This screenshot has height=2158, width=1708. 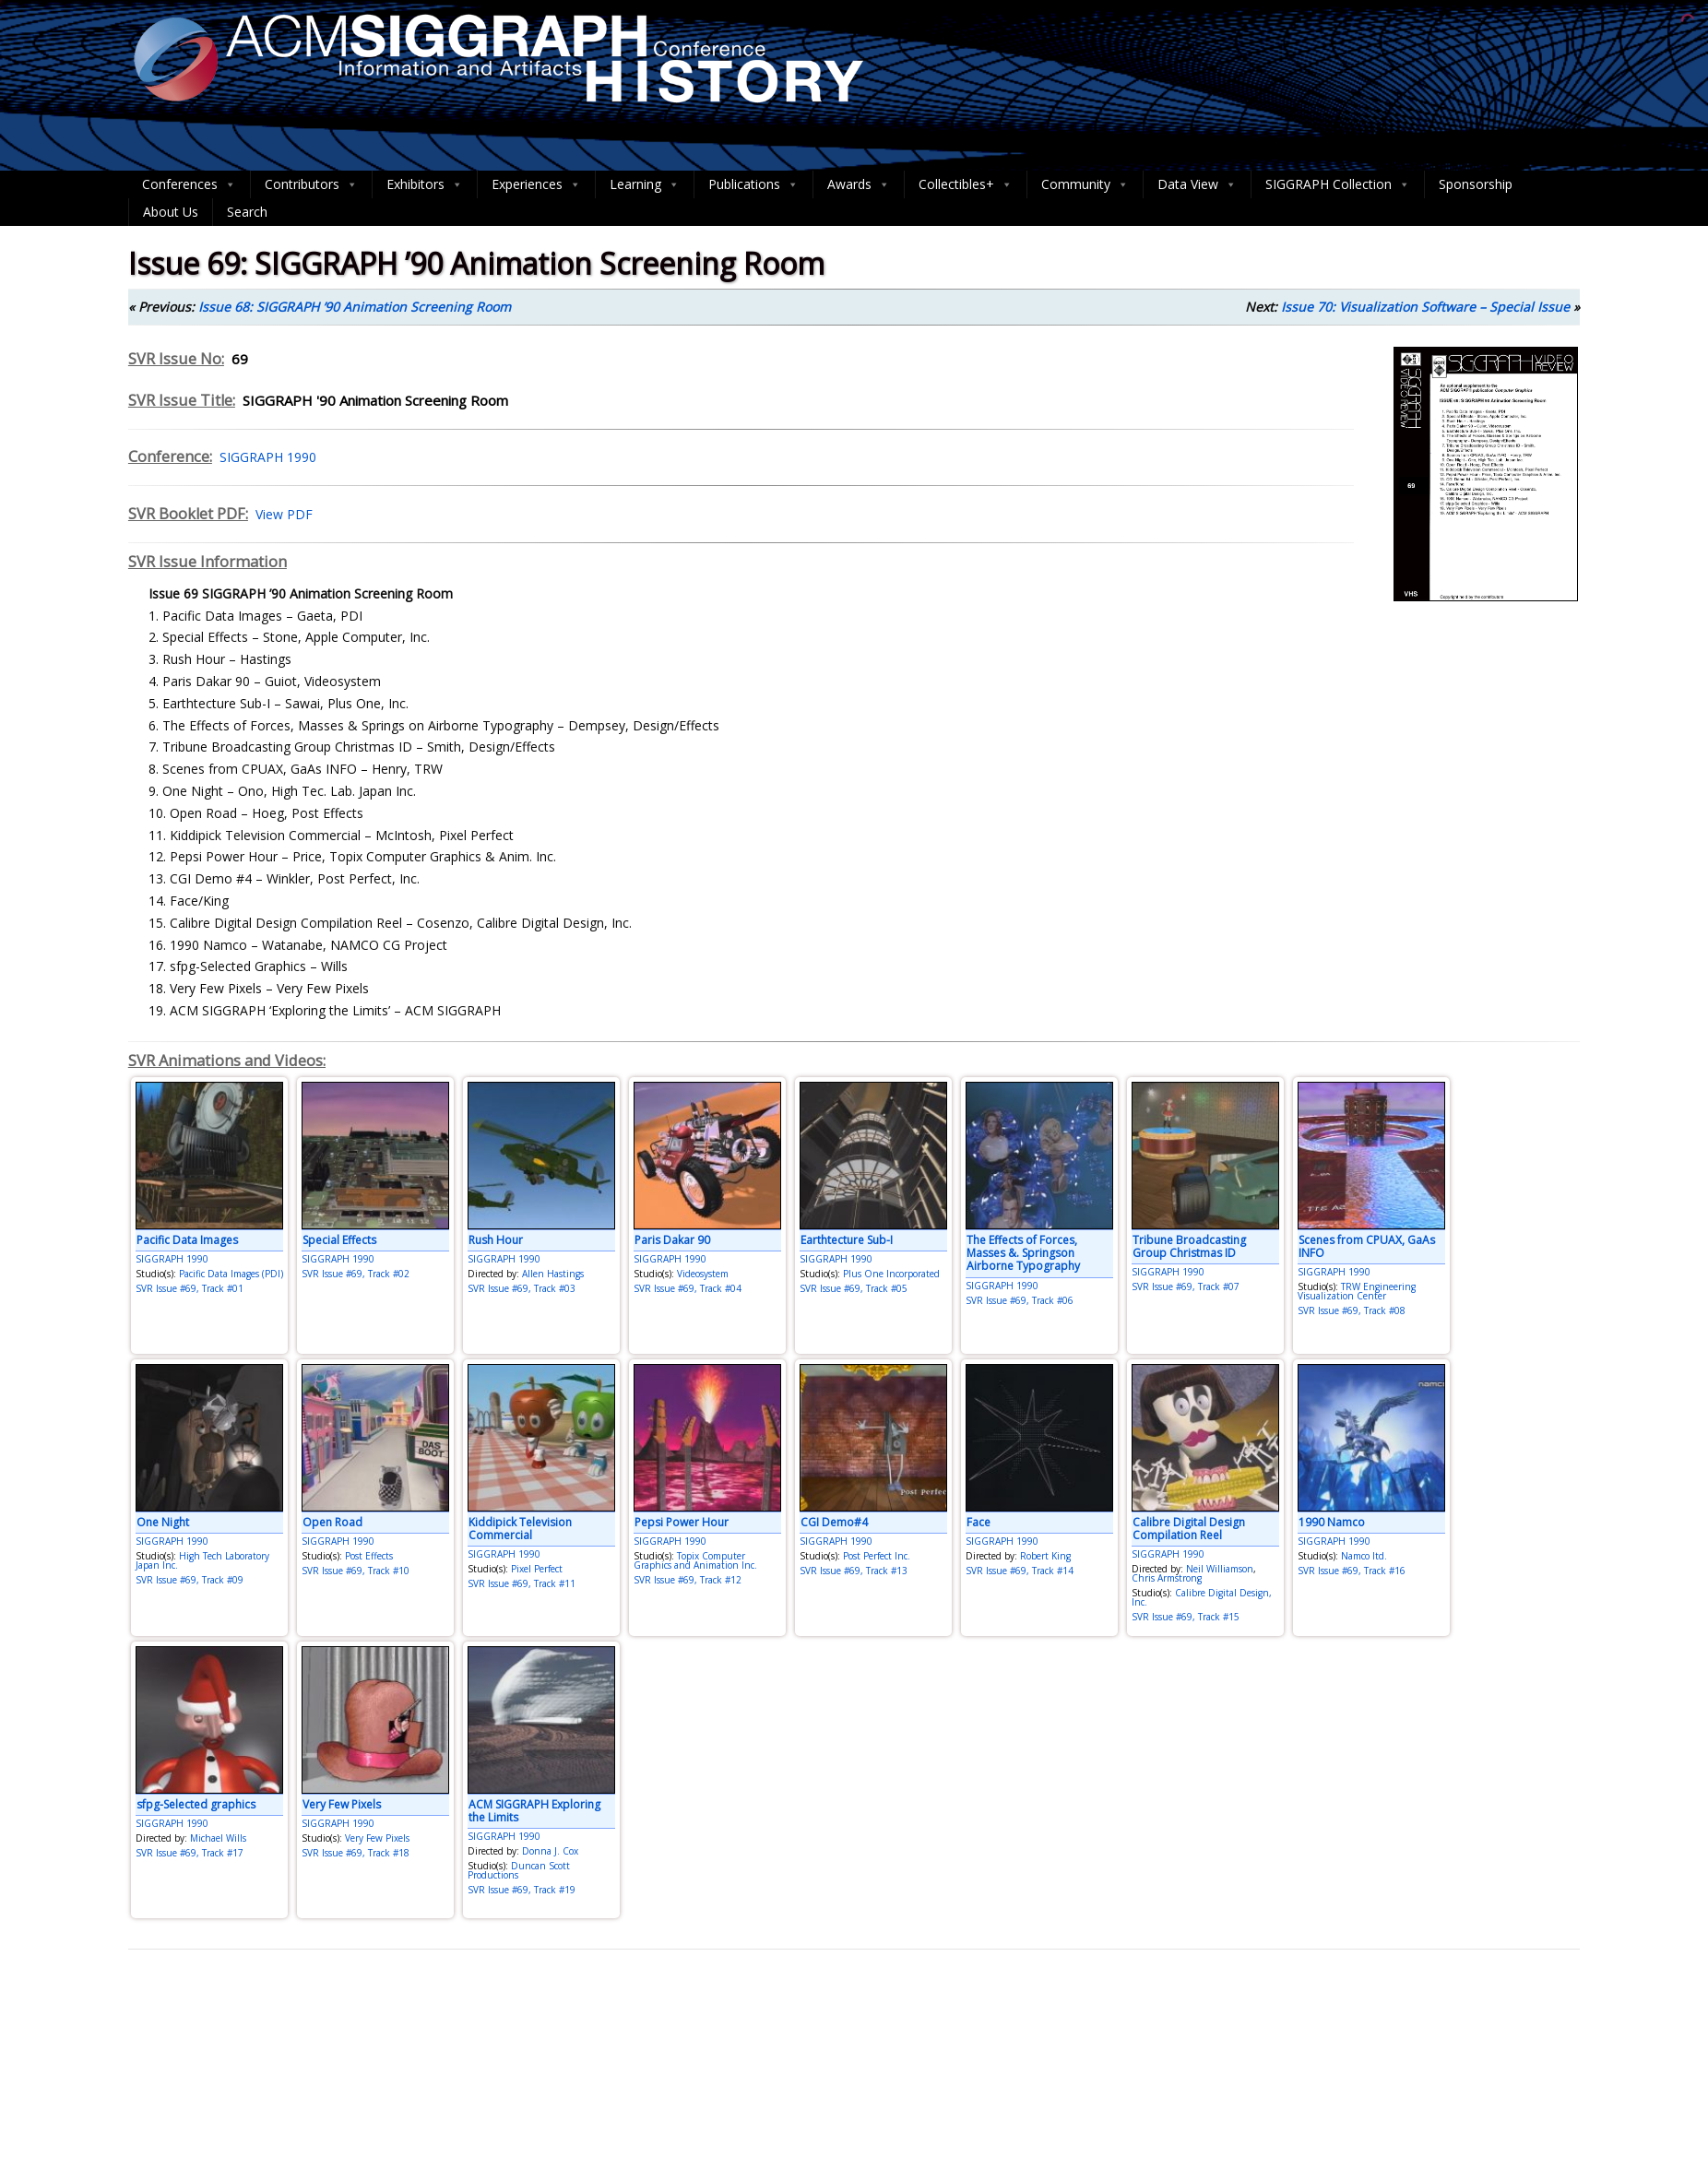 What do you see at coordinates (876, 1555) in the screenshot?
I see `Post Perfect Inc.` at bounding box center [876, 1555].